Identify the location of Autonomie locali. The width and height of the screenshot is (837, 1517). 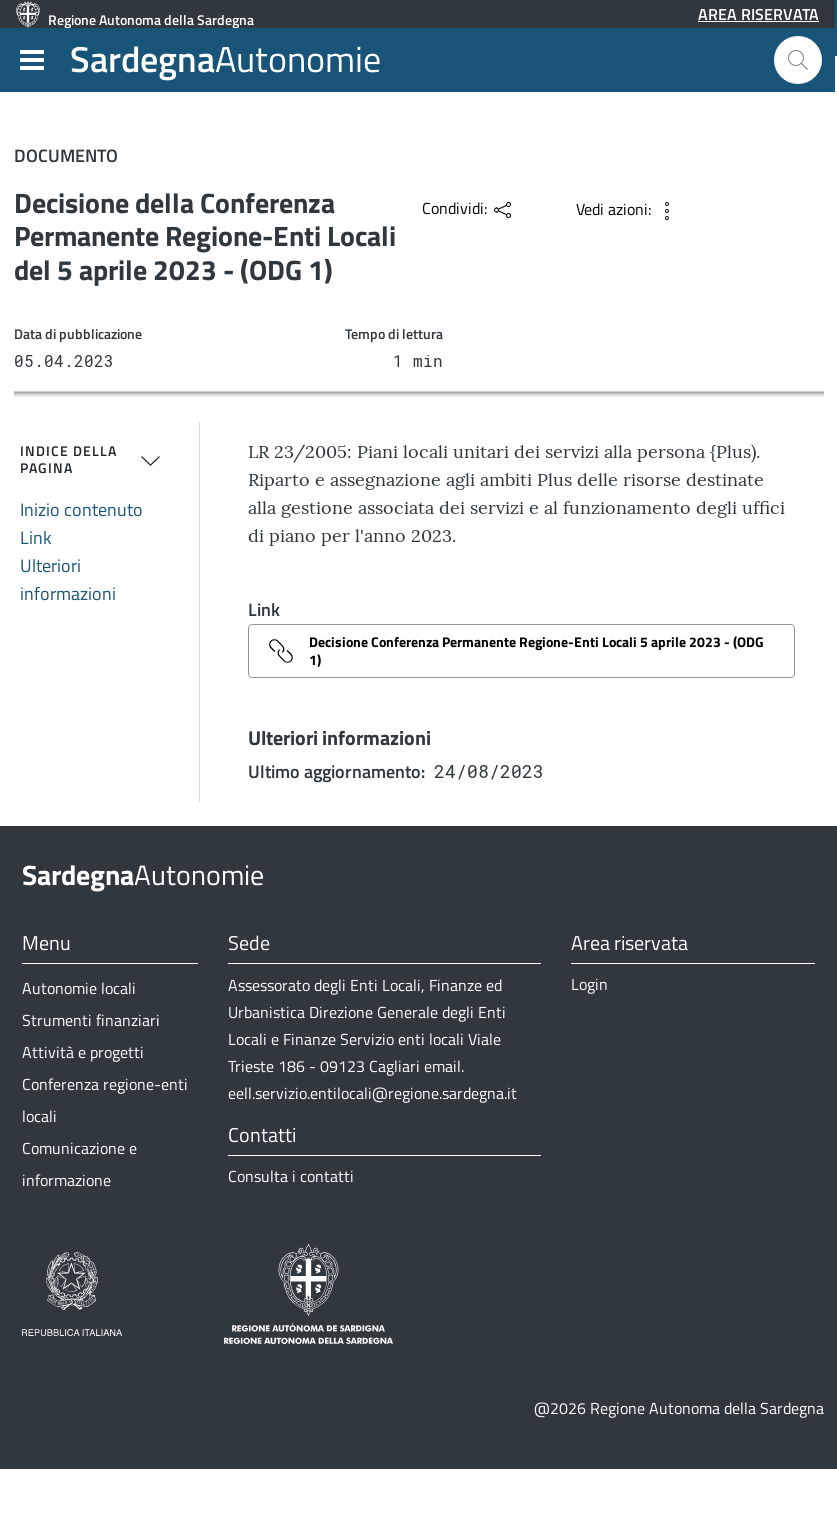
(79, 1036).